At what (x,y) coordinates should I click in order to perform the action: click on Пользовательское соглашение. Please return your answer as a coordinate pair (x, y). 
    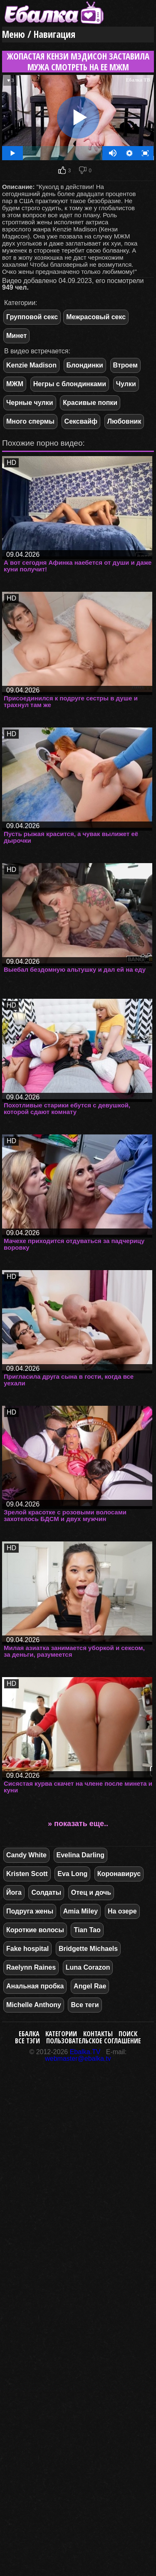
    Looking at the image, I should click on (93, 2040).